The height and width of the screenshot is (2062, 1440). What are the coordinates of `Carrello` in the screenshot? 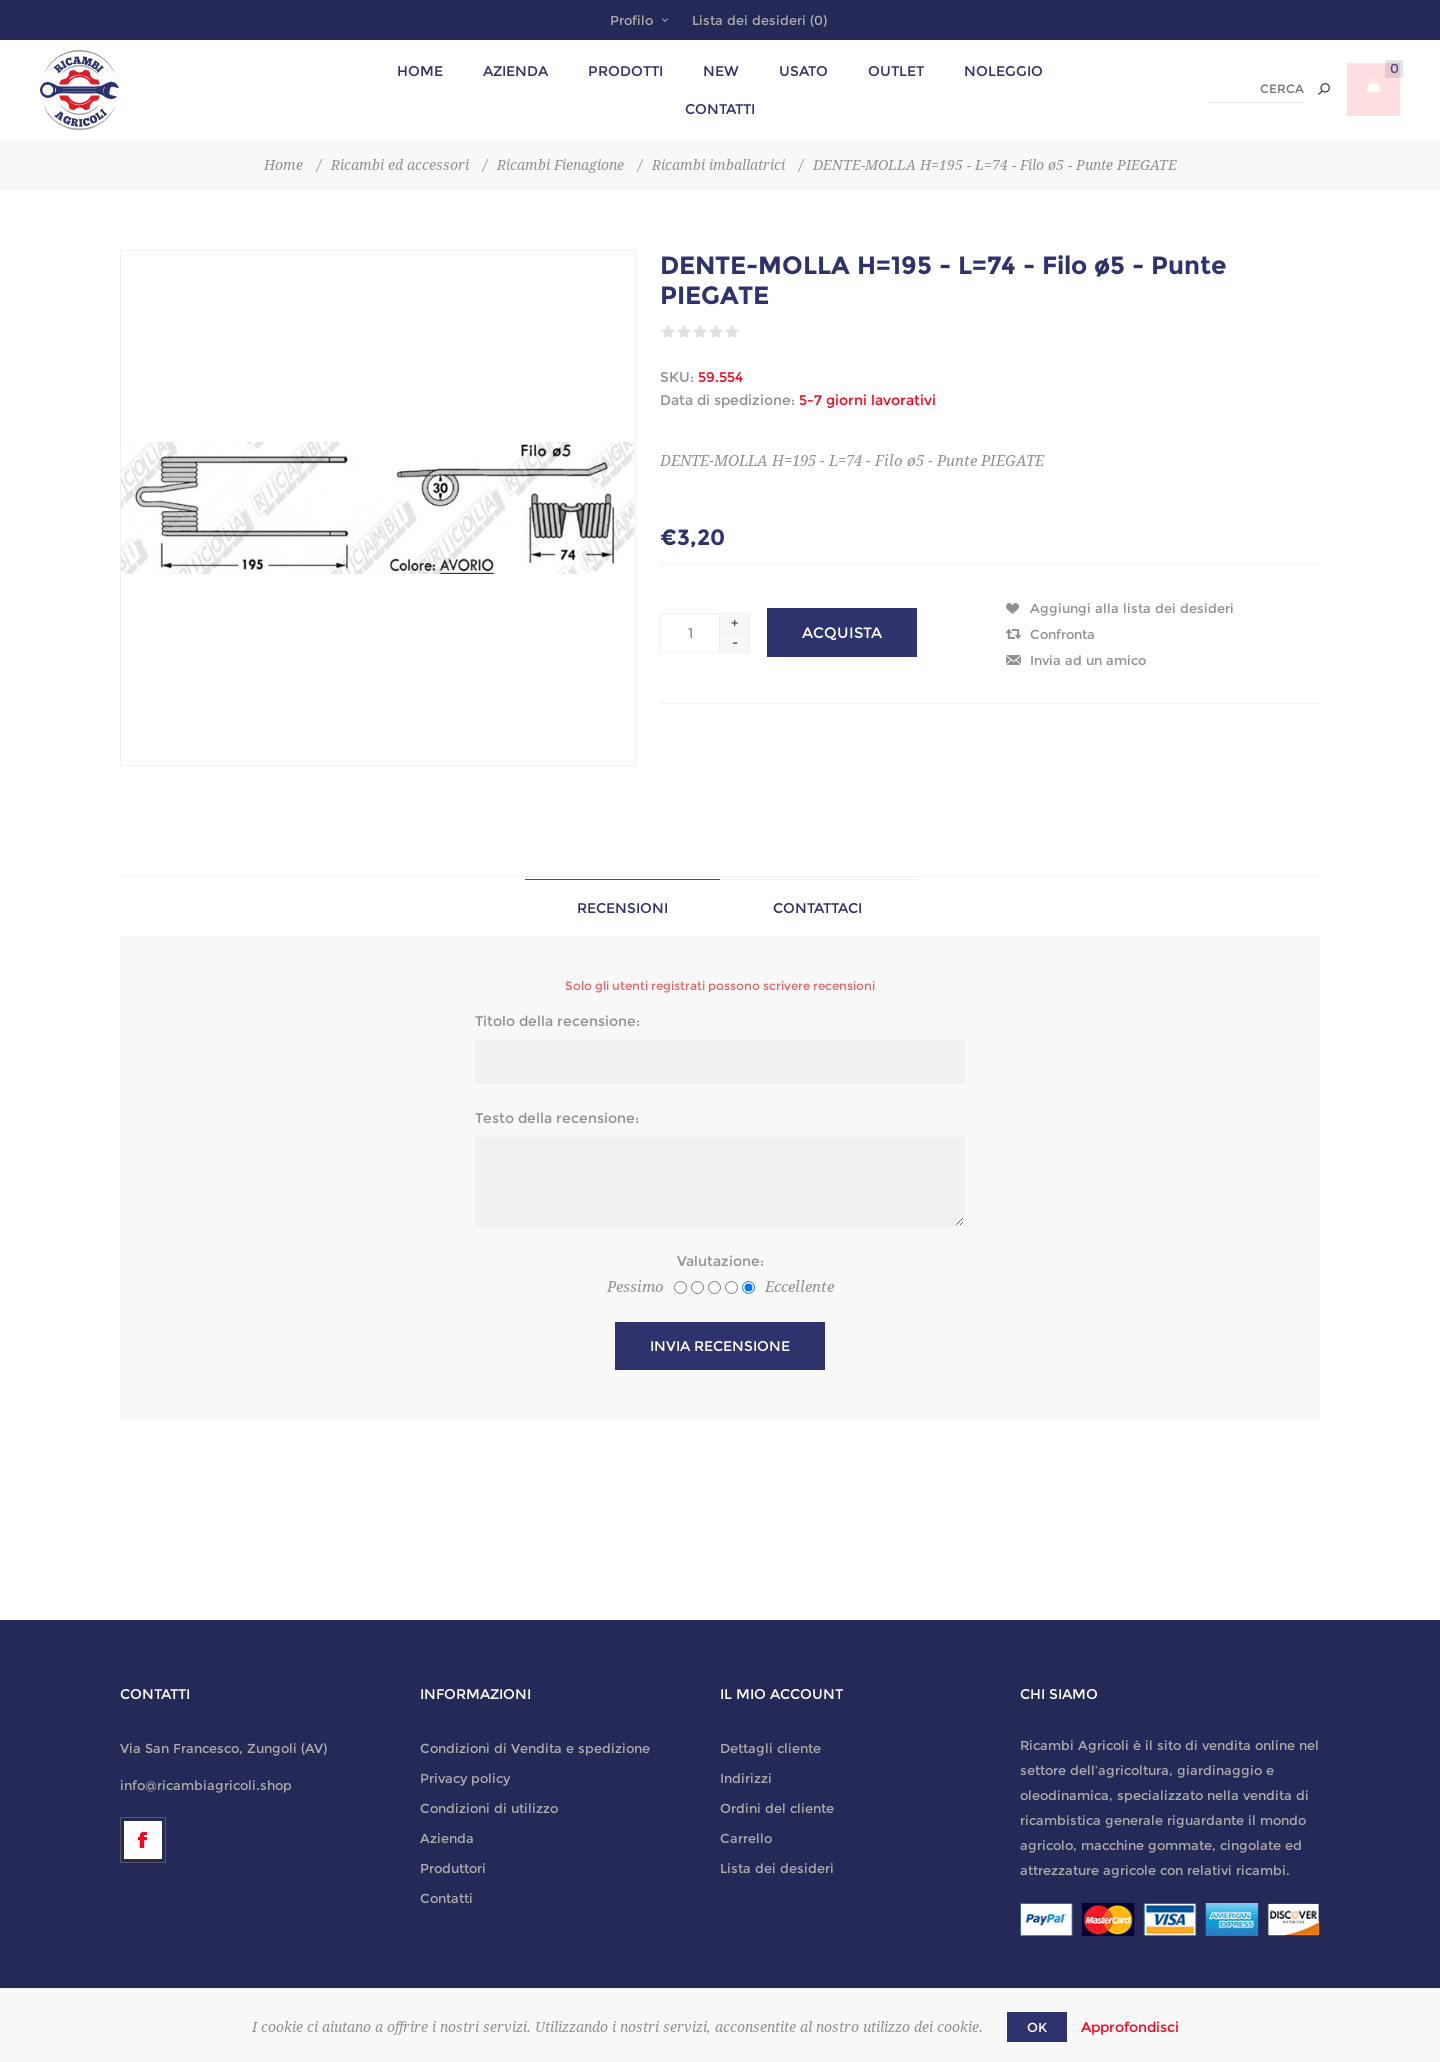 It's located at (746, 1838).